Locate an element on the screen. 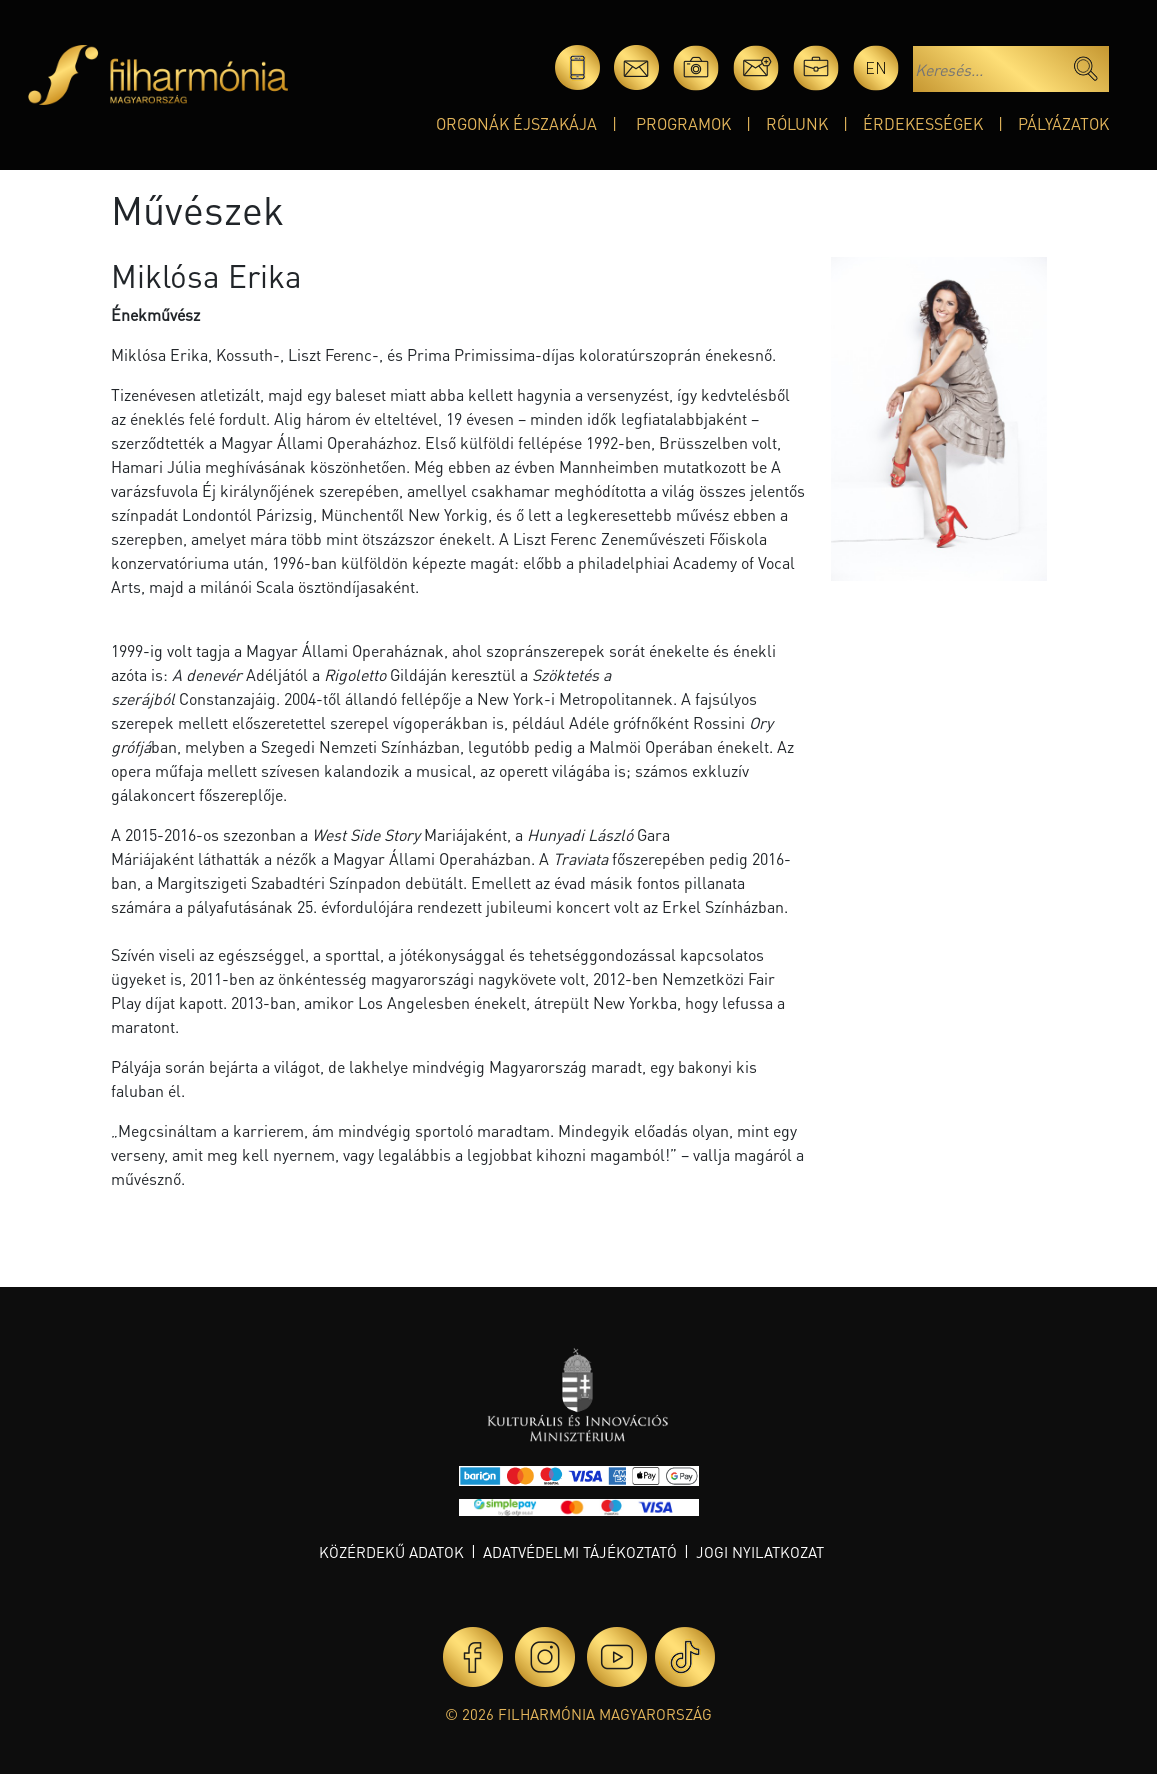  Orgonák éjszakája is located at coordinates (516, 123).